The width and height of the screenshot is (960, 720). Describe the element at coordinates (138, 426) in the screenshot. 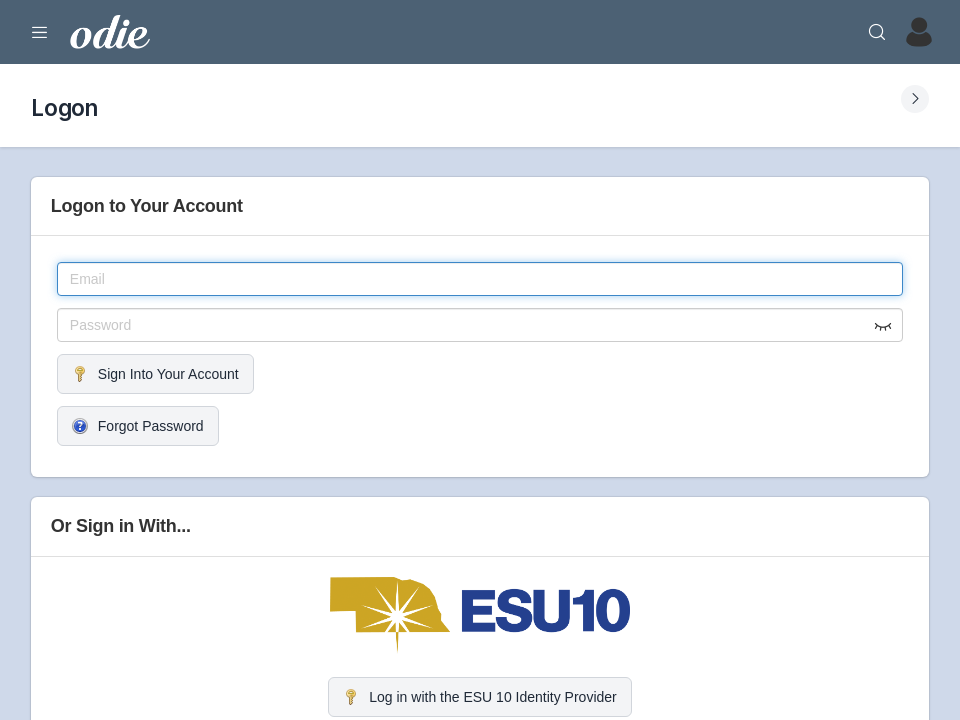

I see `Forgot Password` at that location.